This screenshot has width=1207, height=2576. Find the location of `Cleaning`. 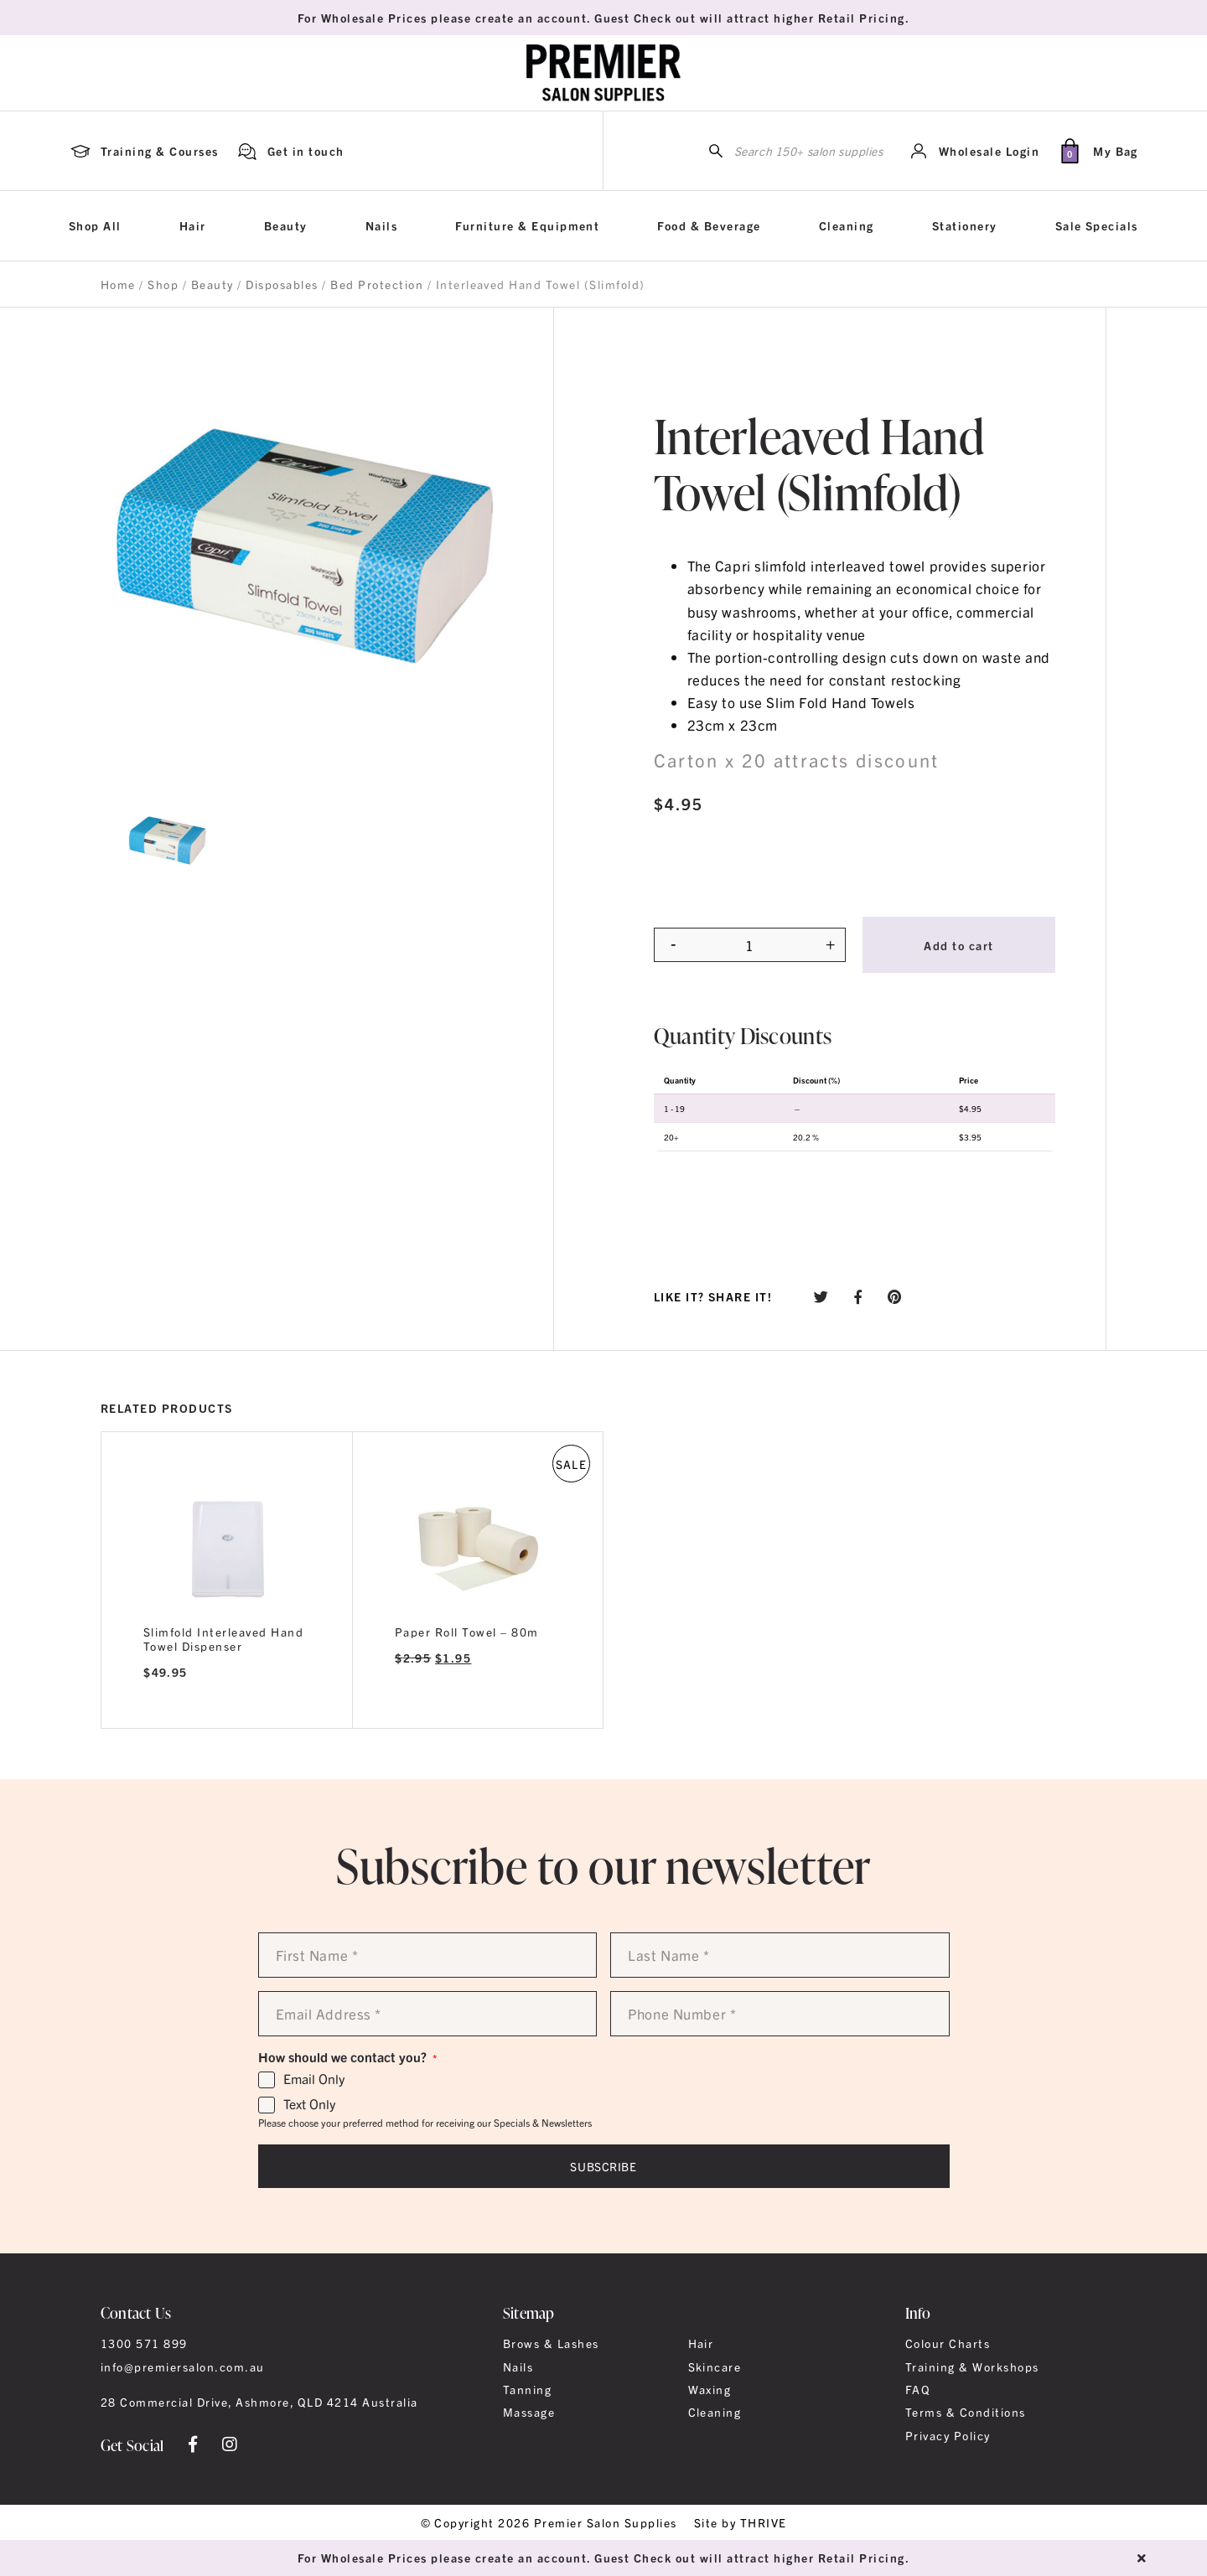

Cleaning is located at coordinates (846, 225).